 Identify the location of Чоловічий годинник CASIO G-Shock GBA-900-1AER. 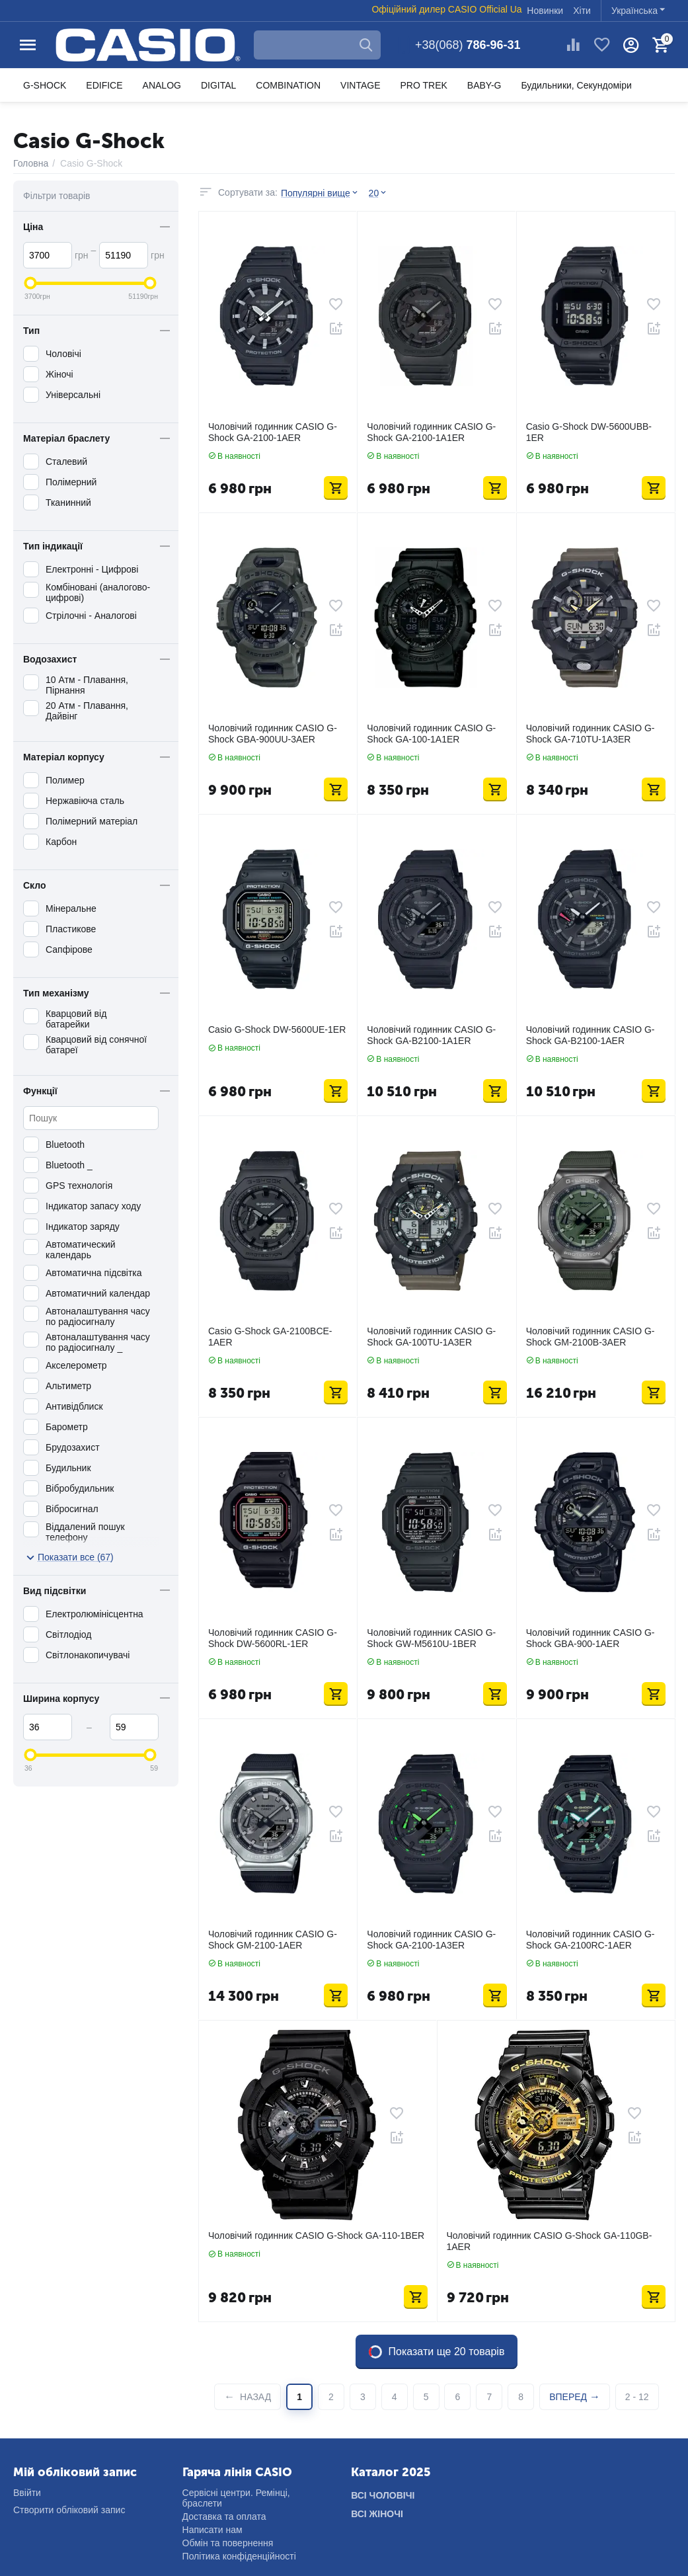
(590, 1638).